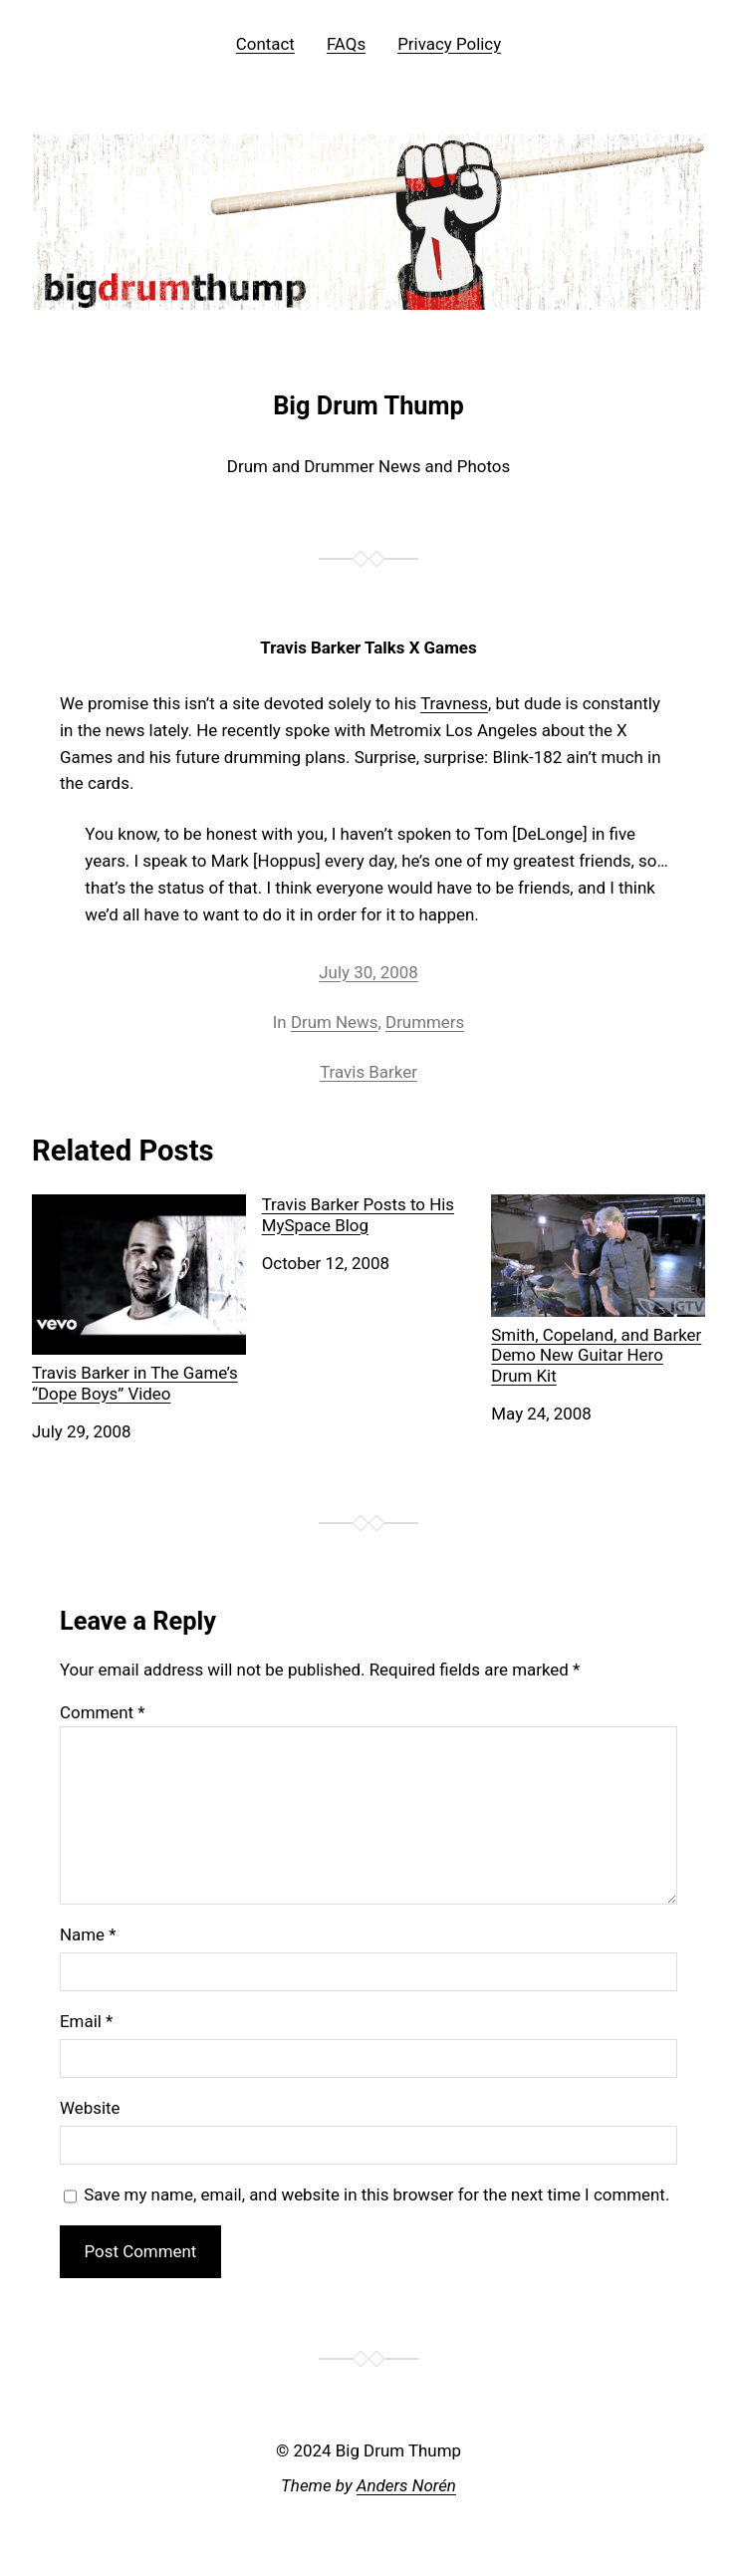 This screenshot has width=737, height=2576. I want to click on July 30, 2008, so click(368, 972).